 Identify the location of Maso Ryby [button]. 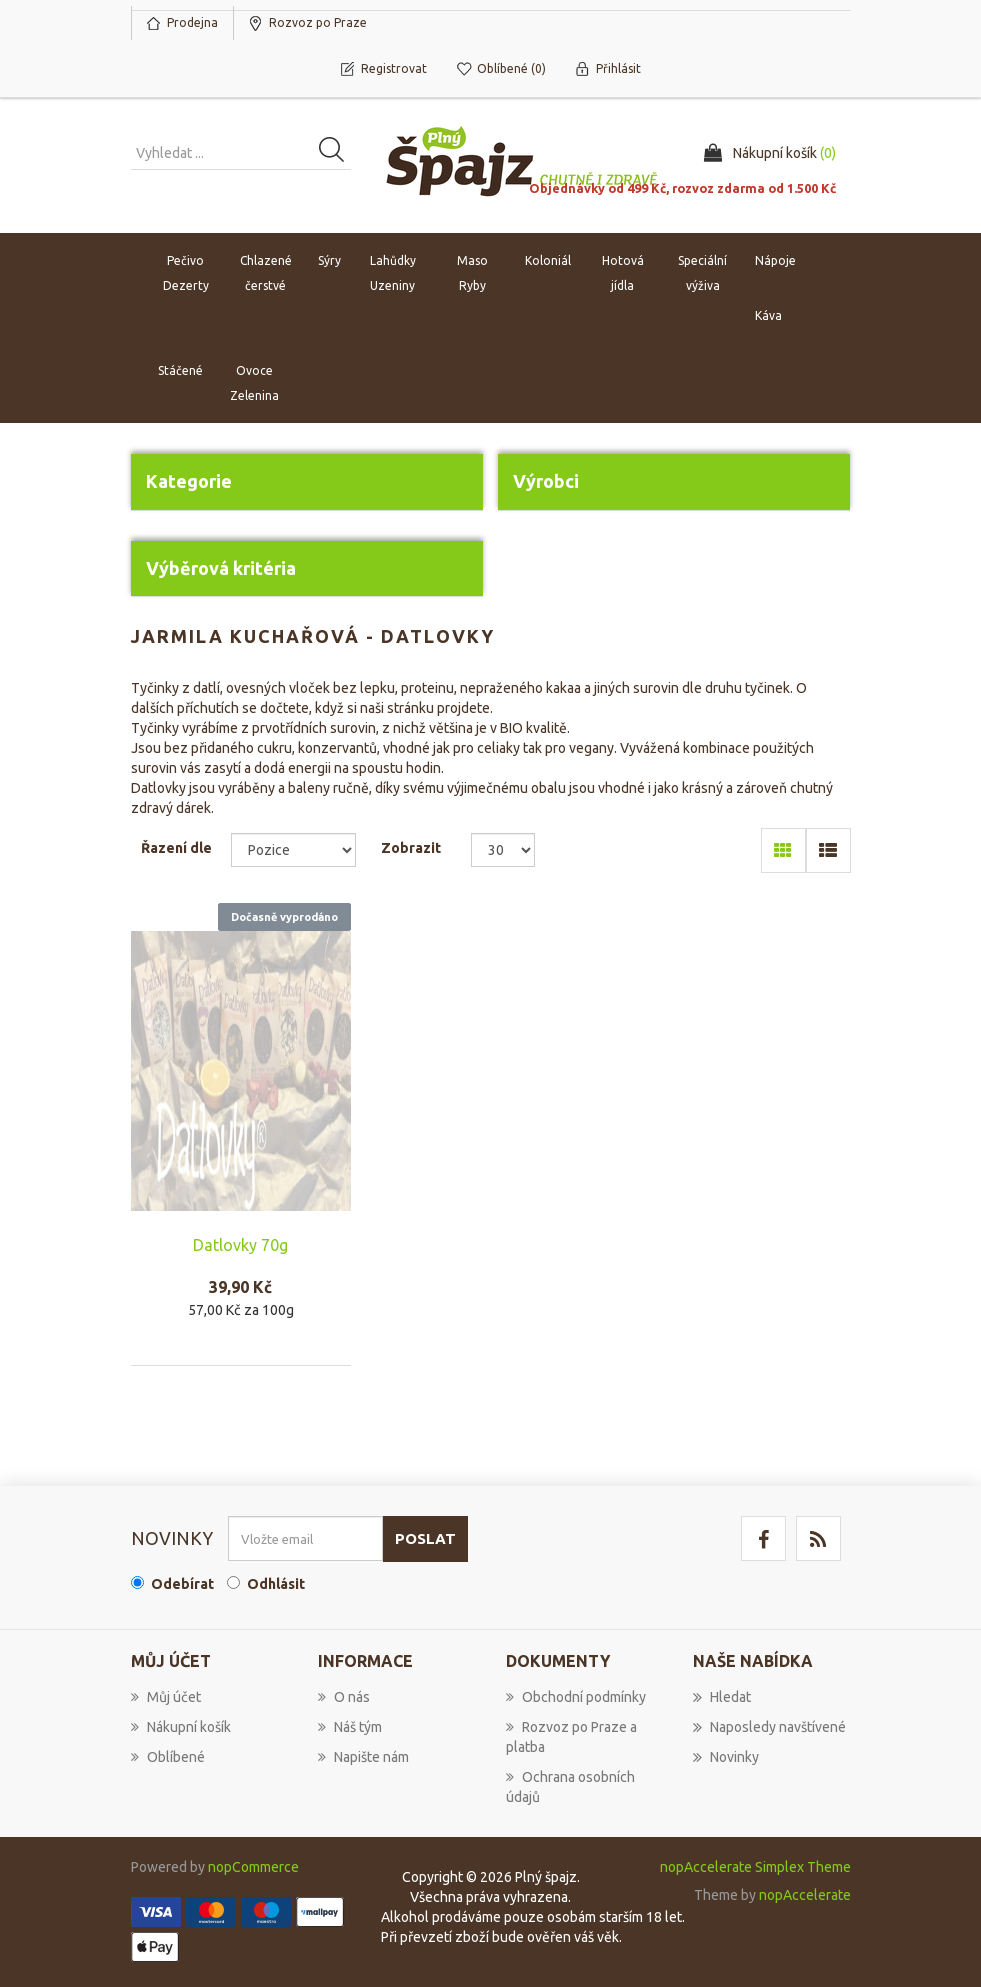
(472, 273).